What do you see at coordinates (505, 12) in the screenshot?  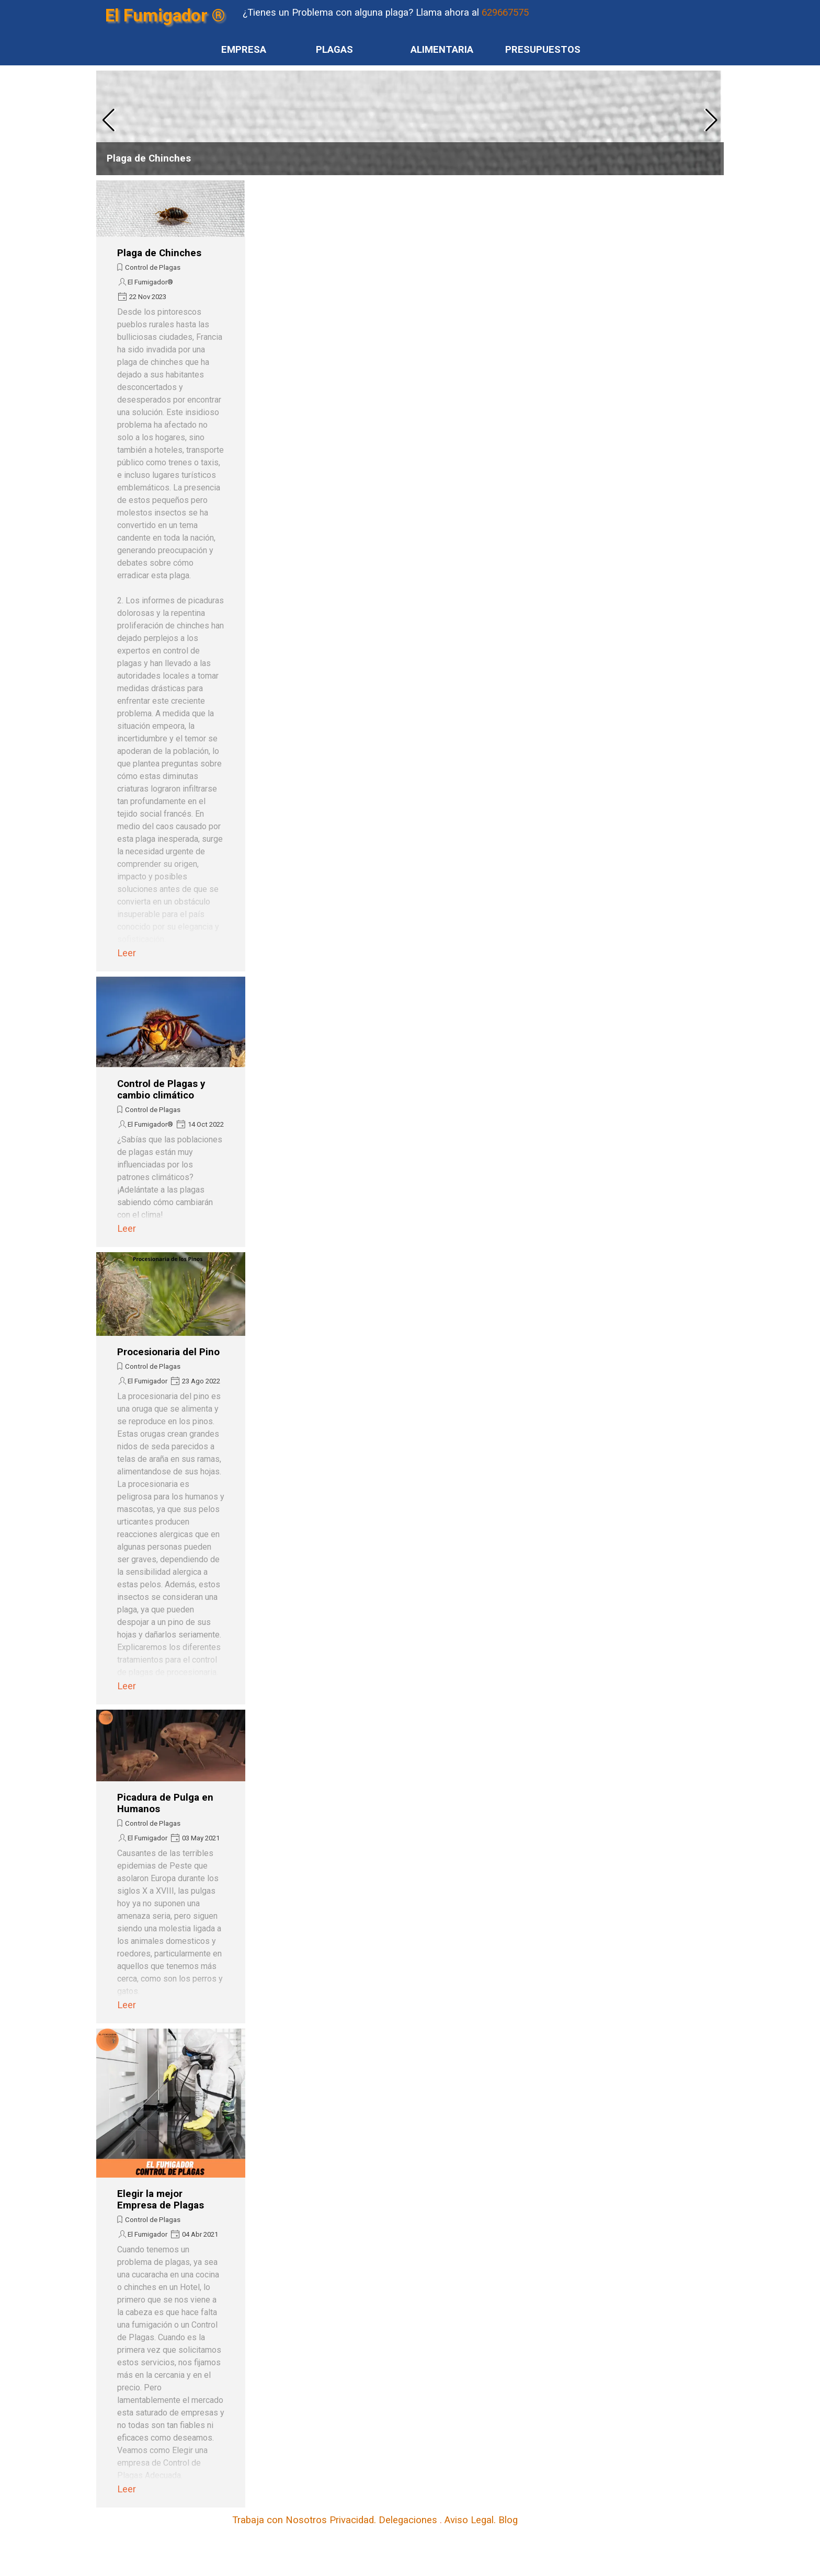 I see `629667575 [button]` at bounding box center [505, 12].